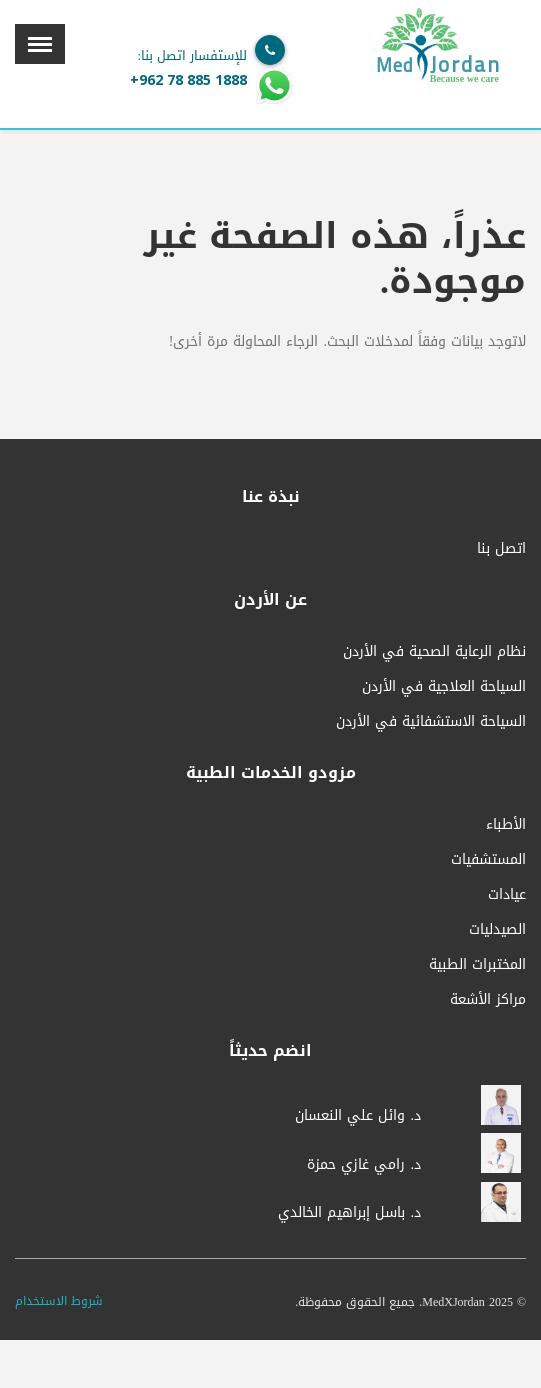 This screenshot has width=541, height=1388. What do you see at coordinates (506, 824) in the screenshot?
I see `الأطباء` at bounding box center [506, 824].